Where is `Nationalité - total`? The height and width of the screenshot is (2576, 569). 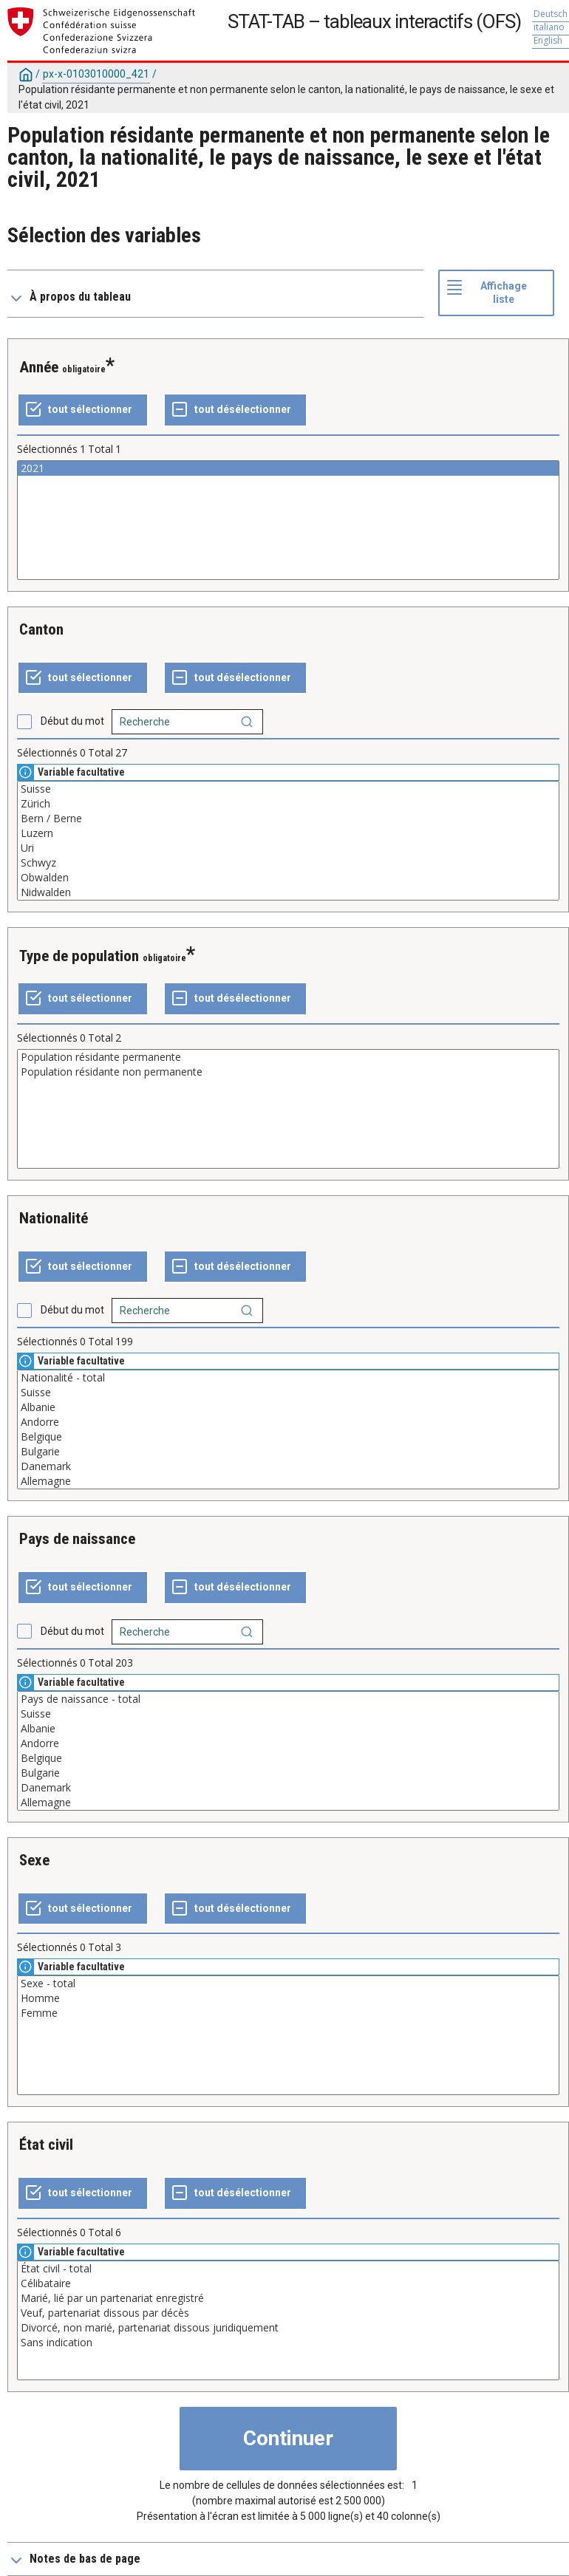 Nationalité - total is located at coordinates (288, 1377).